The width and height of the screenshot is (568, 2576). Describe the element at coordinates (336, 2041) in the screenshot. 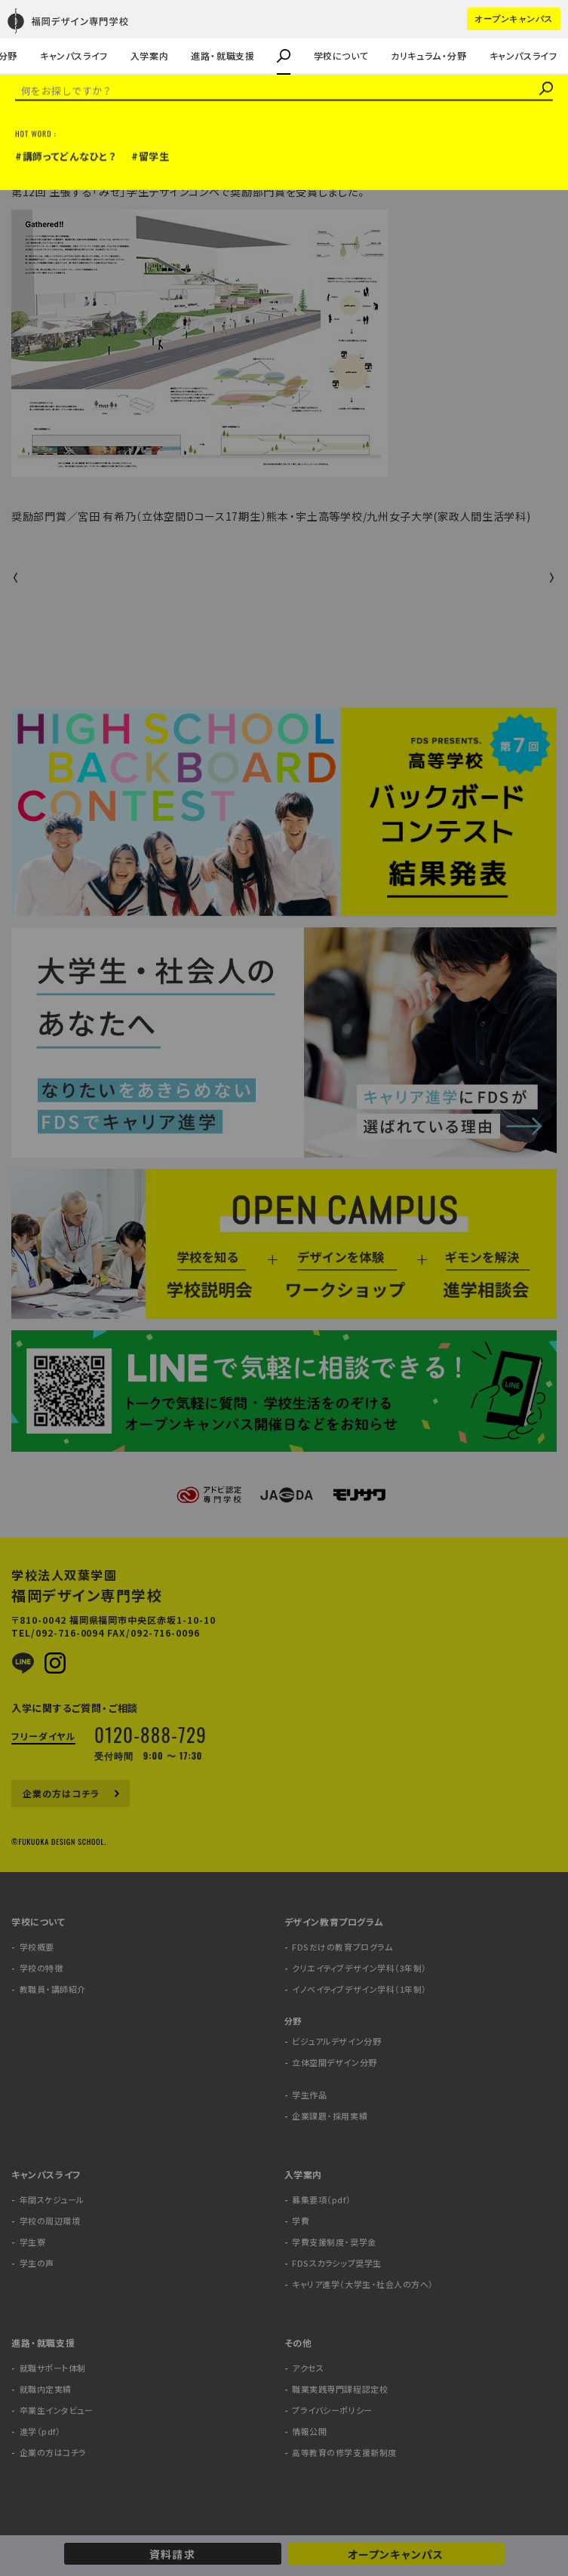

I see `ビジュアルデザイン分野` at that location.